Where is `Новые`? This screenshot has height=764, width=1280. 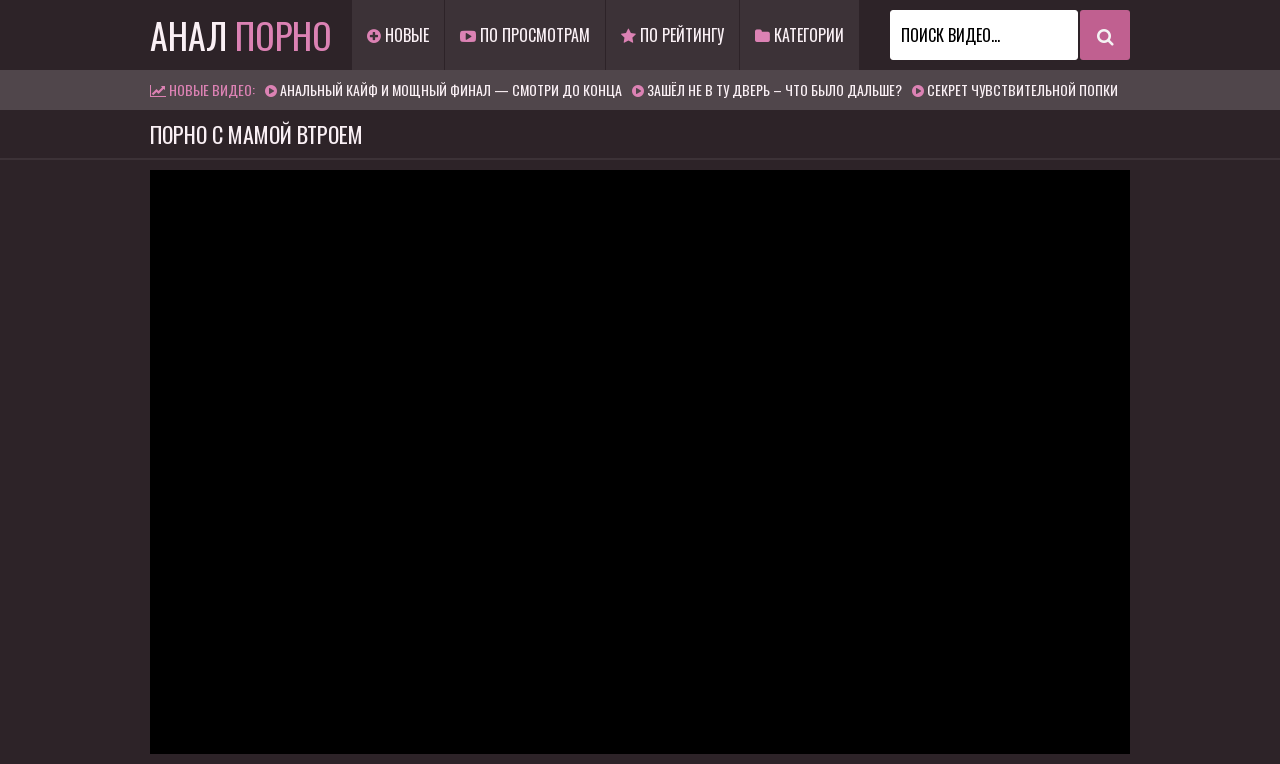
Новые is located at coordinates (398, 35).